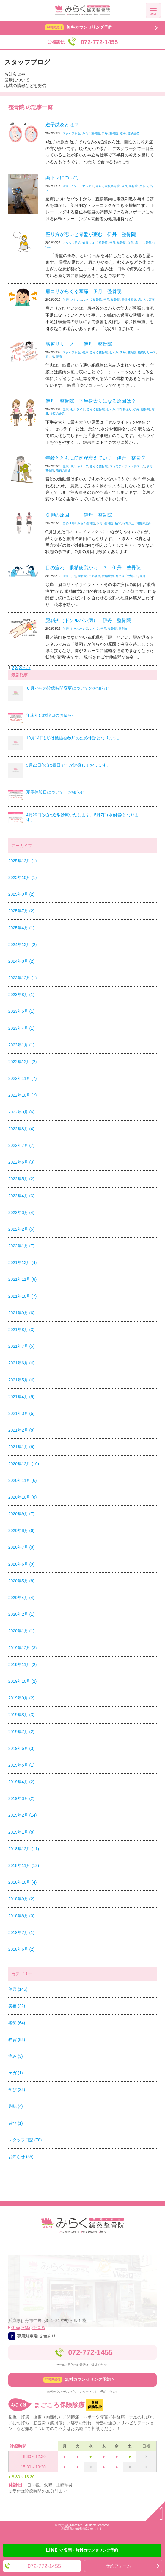 This screenshot has height=2576, width=165. What do you see at coordinates (22, 860) in the screenshot?
I see `2025年12月 (1)` at bounding box center [22, 860].